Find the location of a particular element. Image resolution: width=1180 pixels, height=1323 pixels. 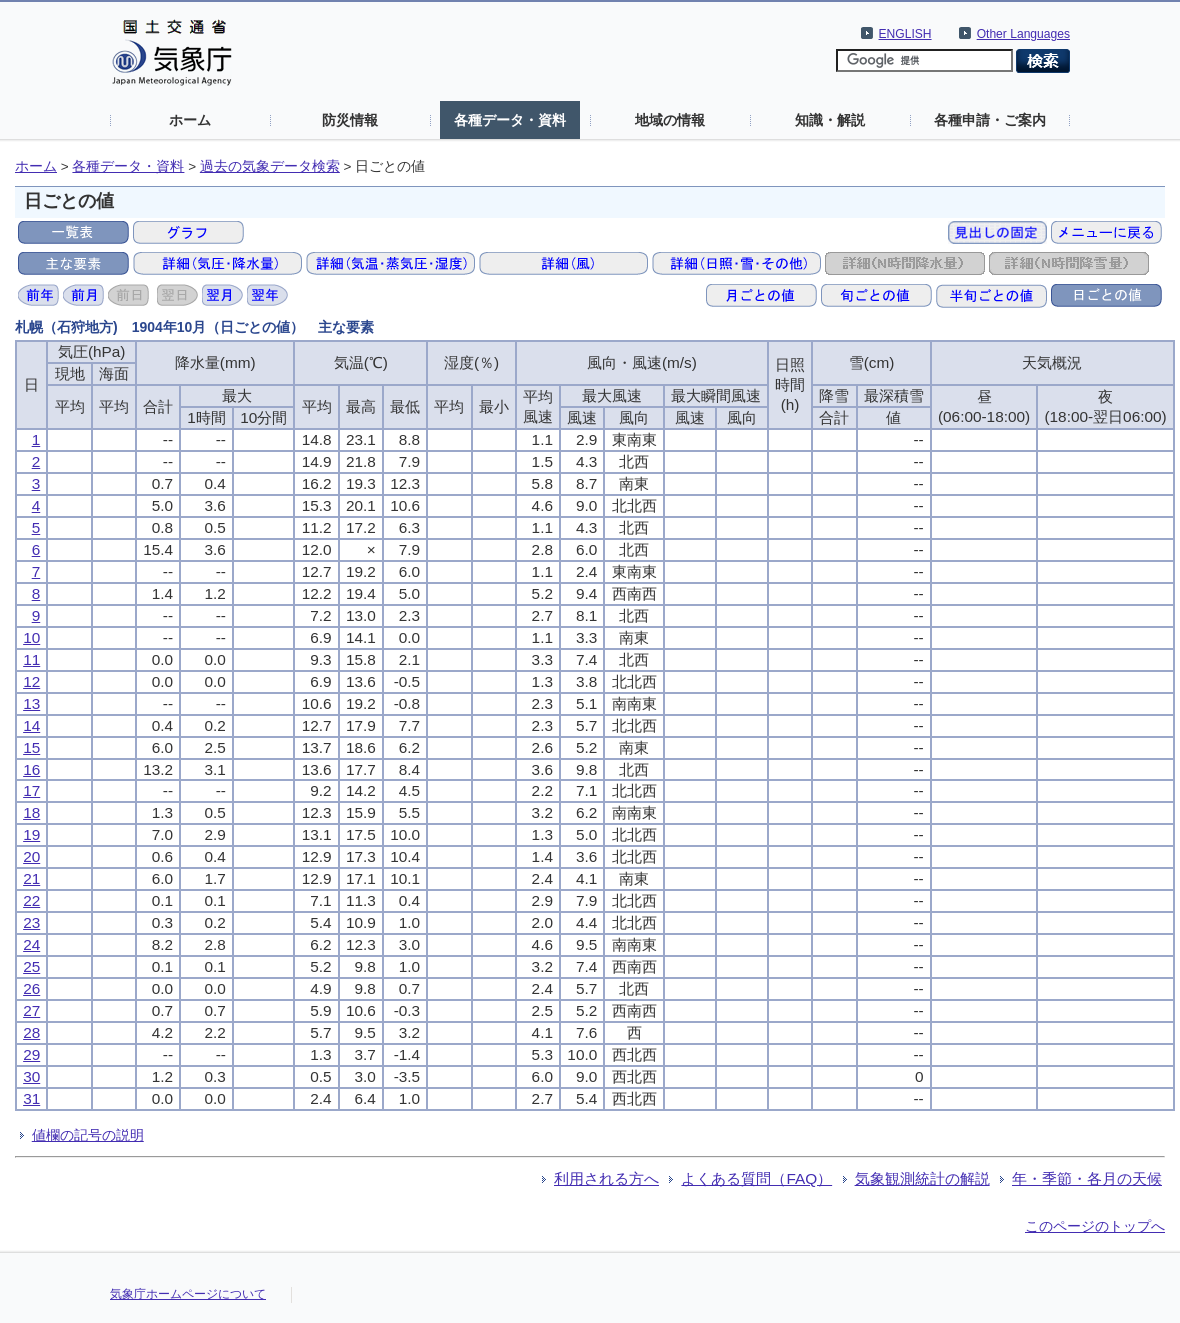

12 is located at coordinates (31, 681).